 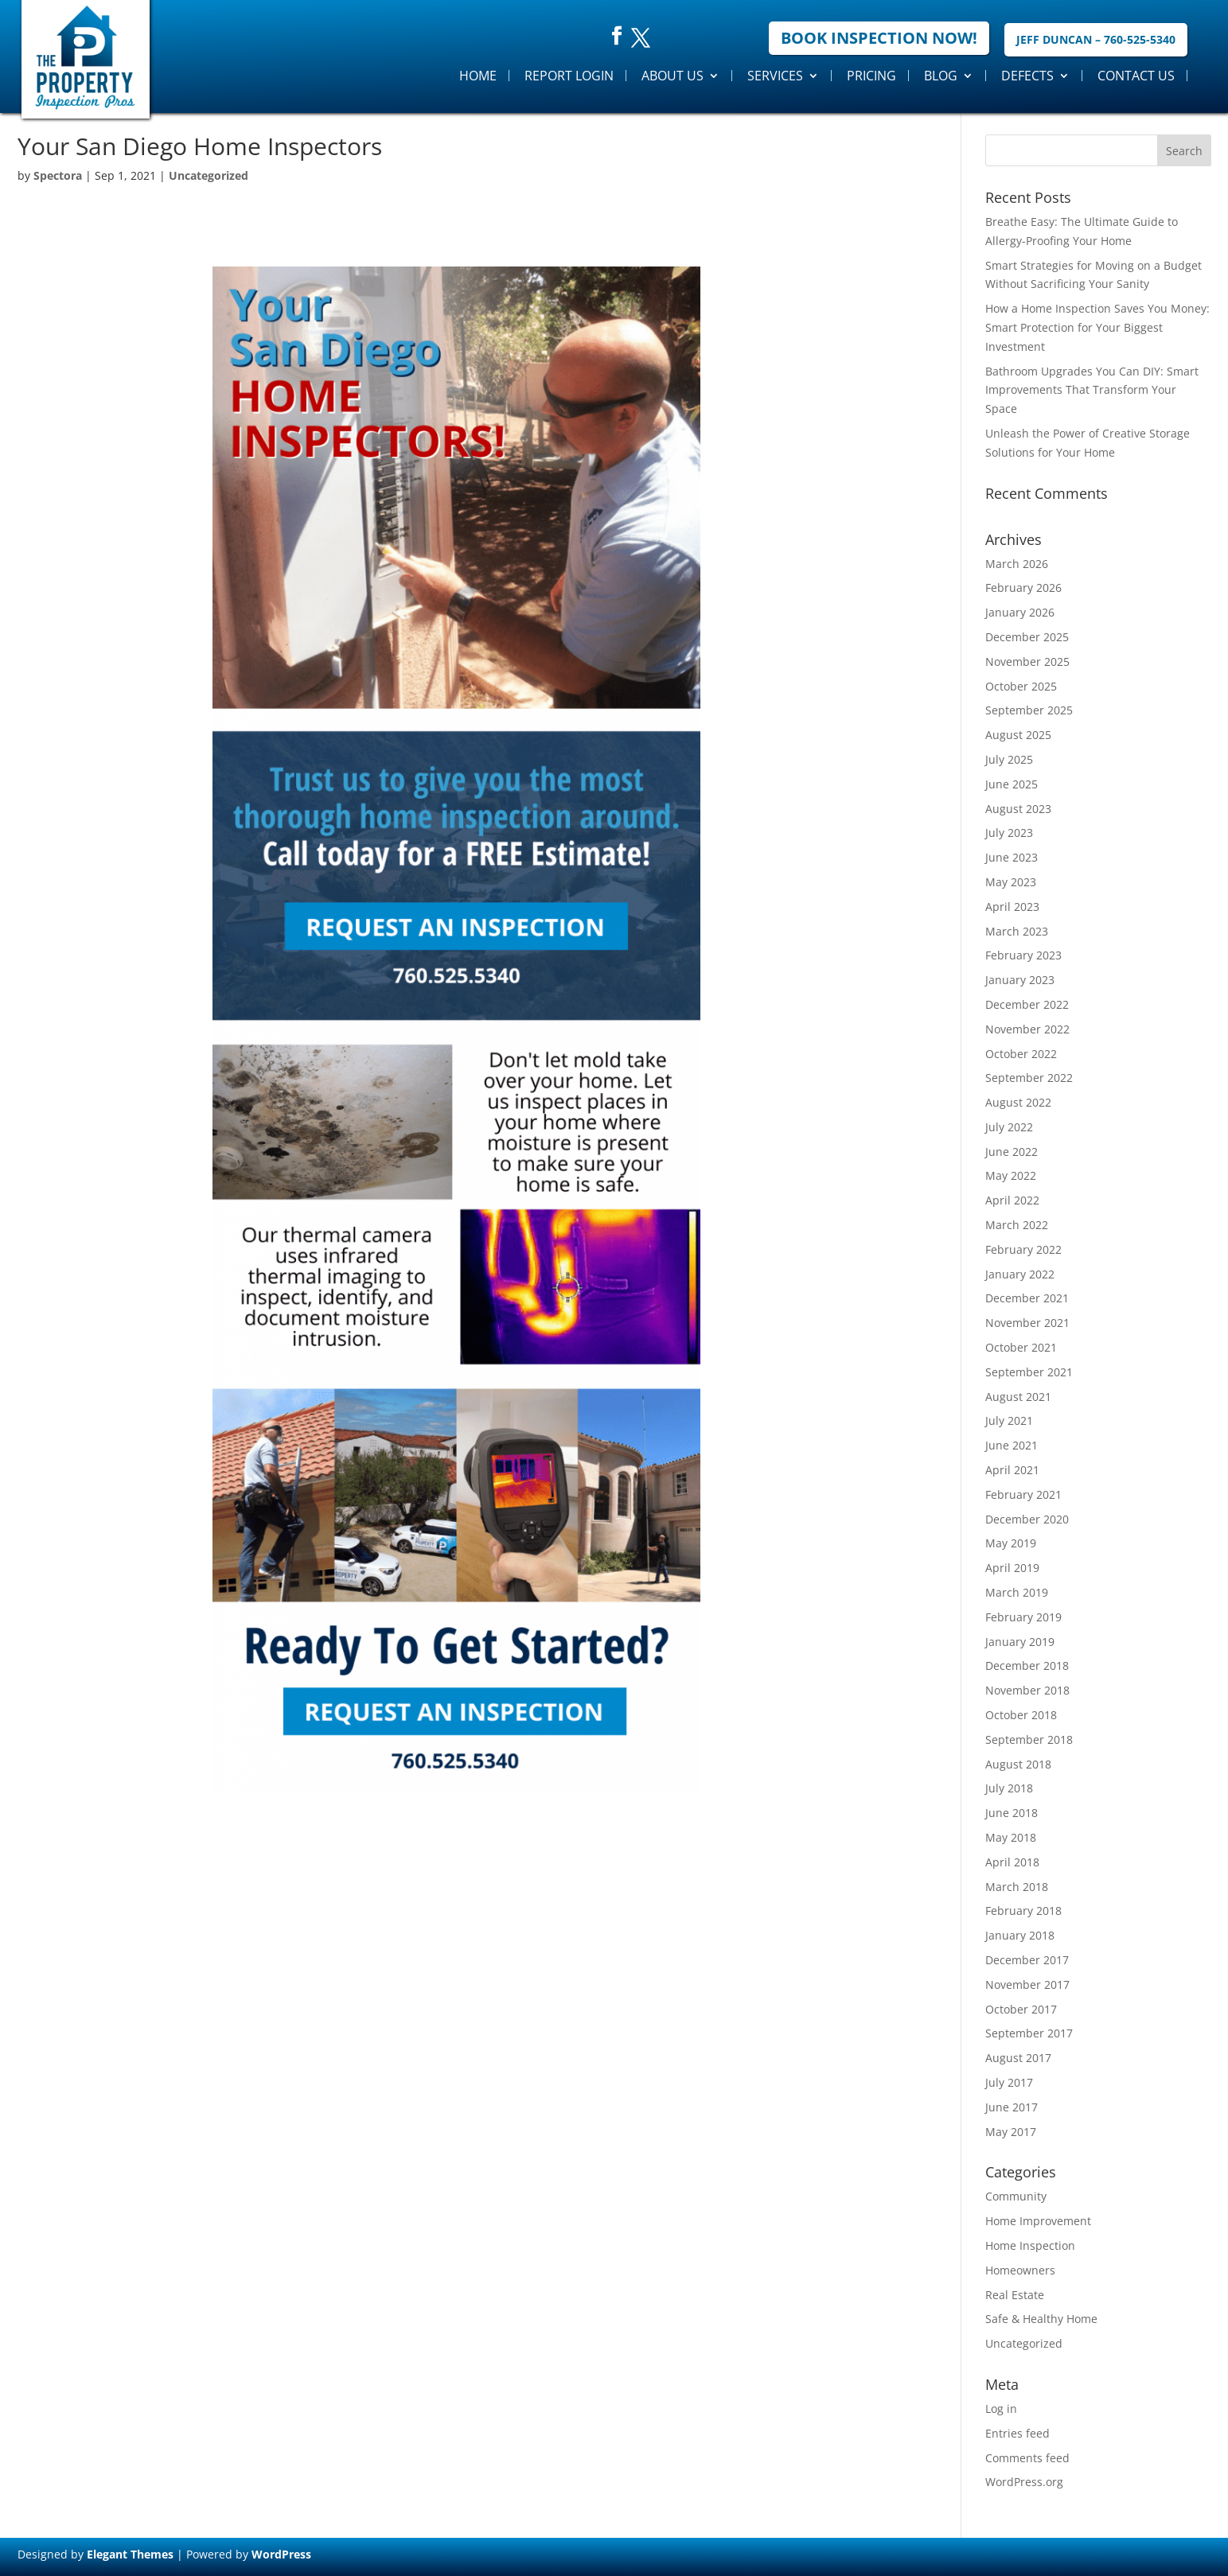 What do you see at coordinates (1014, 2294) in the screenshot?
I see `Real Estate` at bounding box center [1014, 2294].